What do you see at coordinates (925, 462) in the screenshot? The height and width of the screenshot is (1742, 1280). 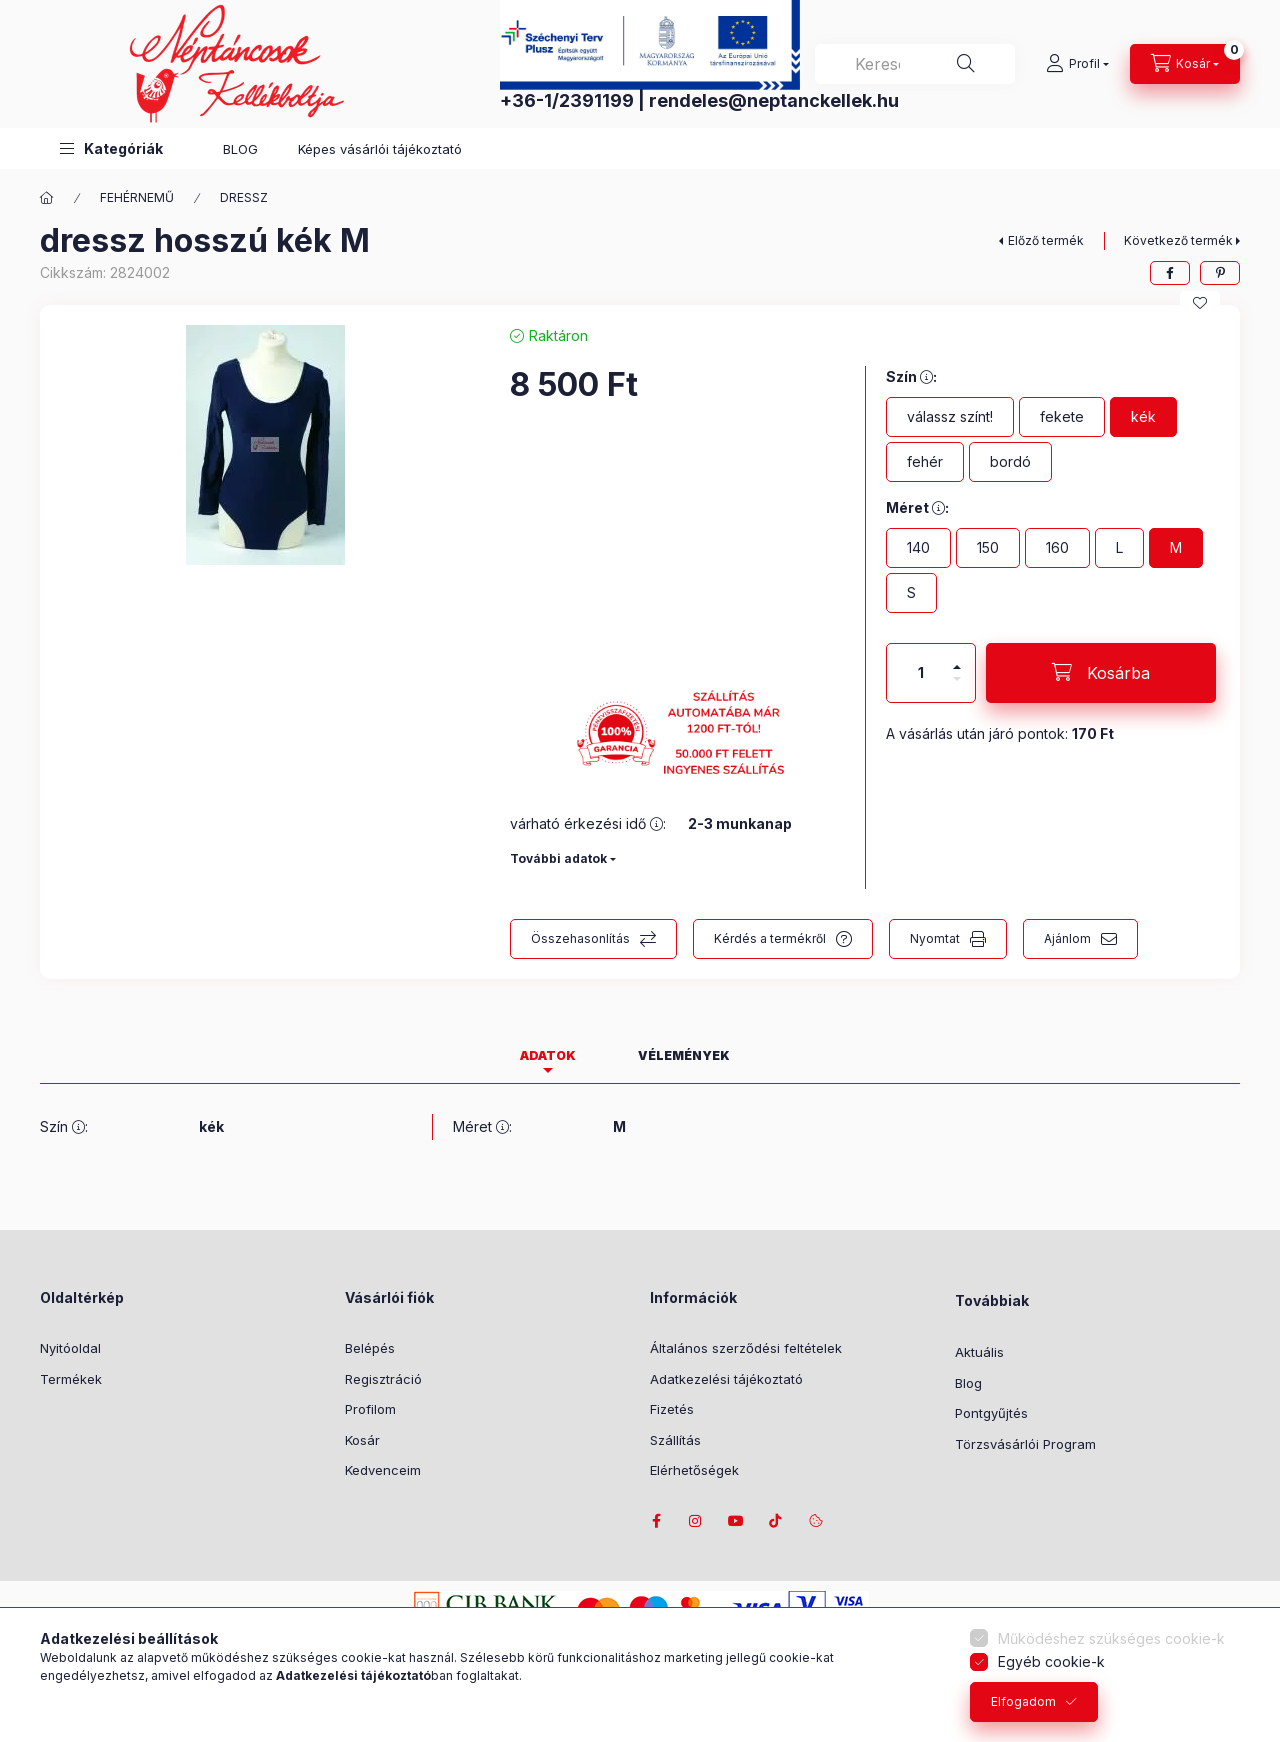 I see `[fehér]` at bounding box center [925, 462].